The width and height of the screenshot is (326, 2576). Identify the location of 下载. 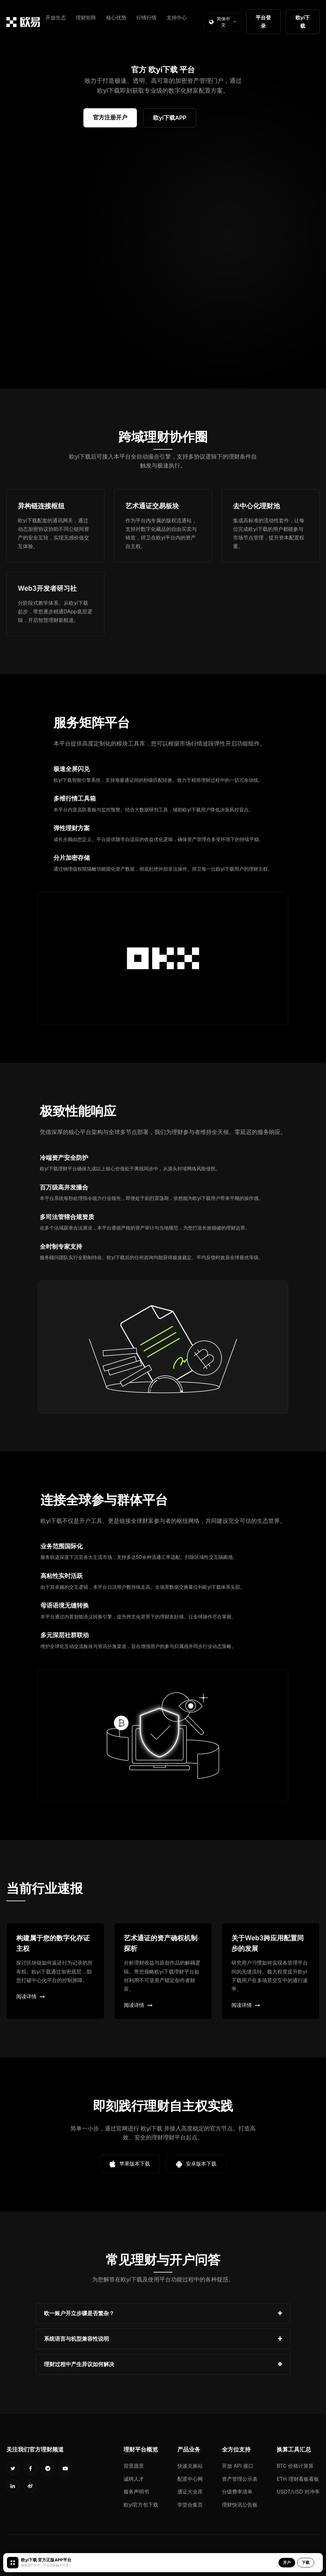
(305, 2562).